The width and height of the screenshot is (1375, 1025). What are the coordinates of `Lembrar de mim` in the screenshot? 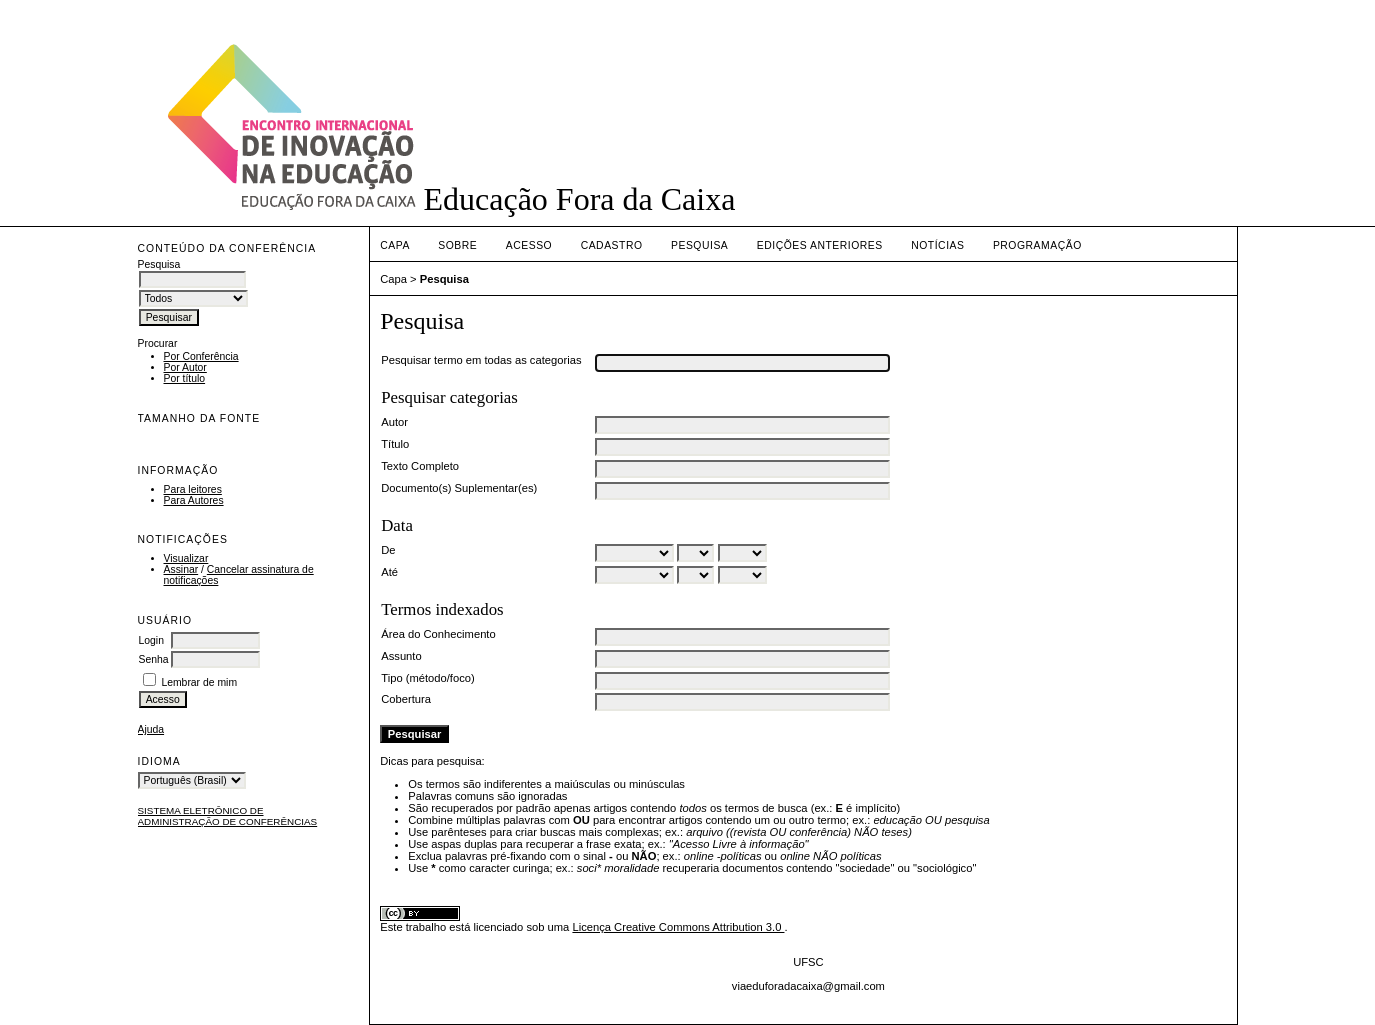 It's located at (199, 682).